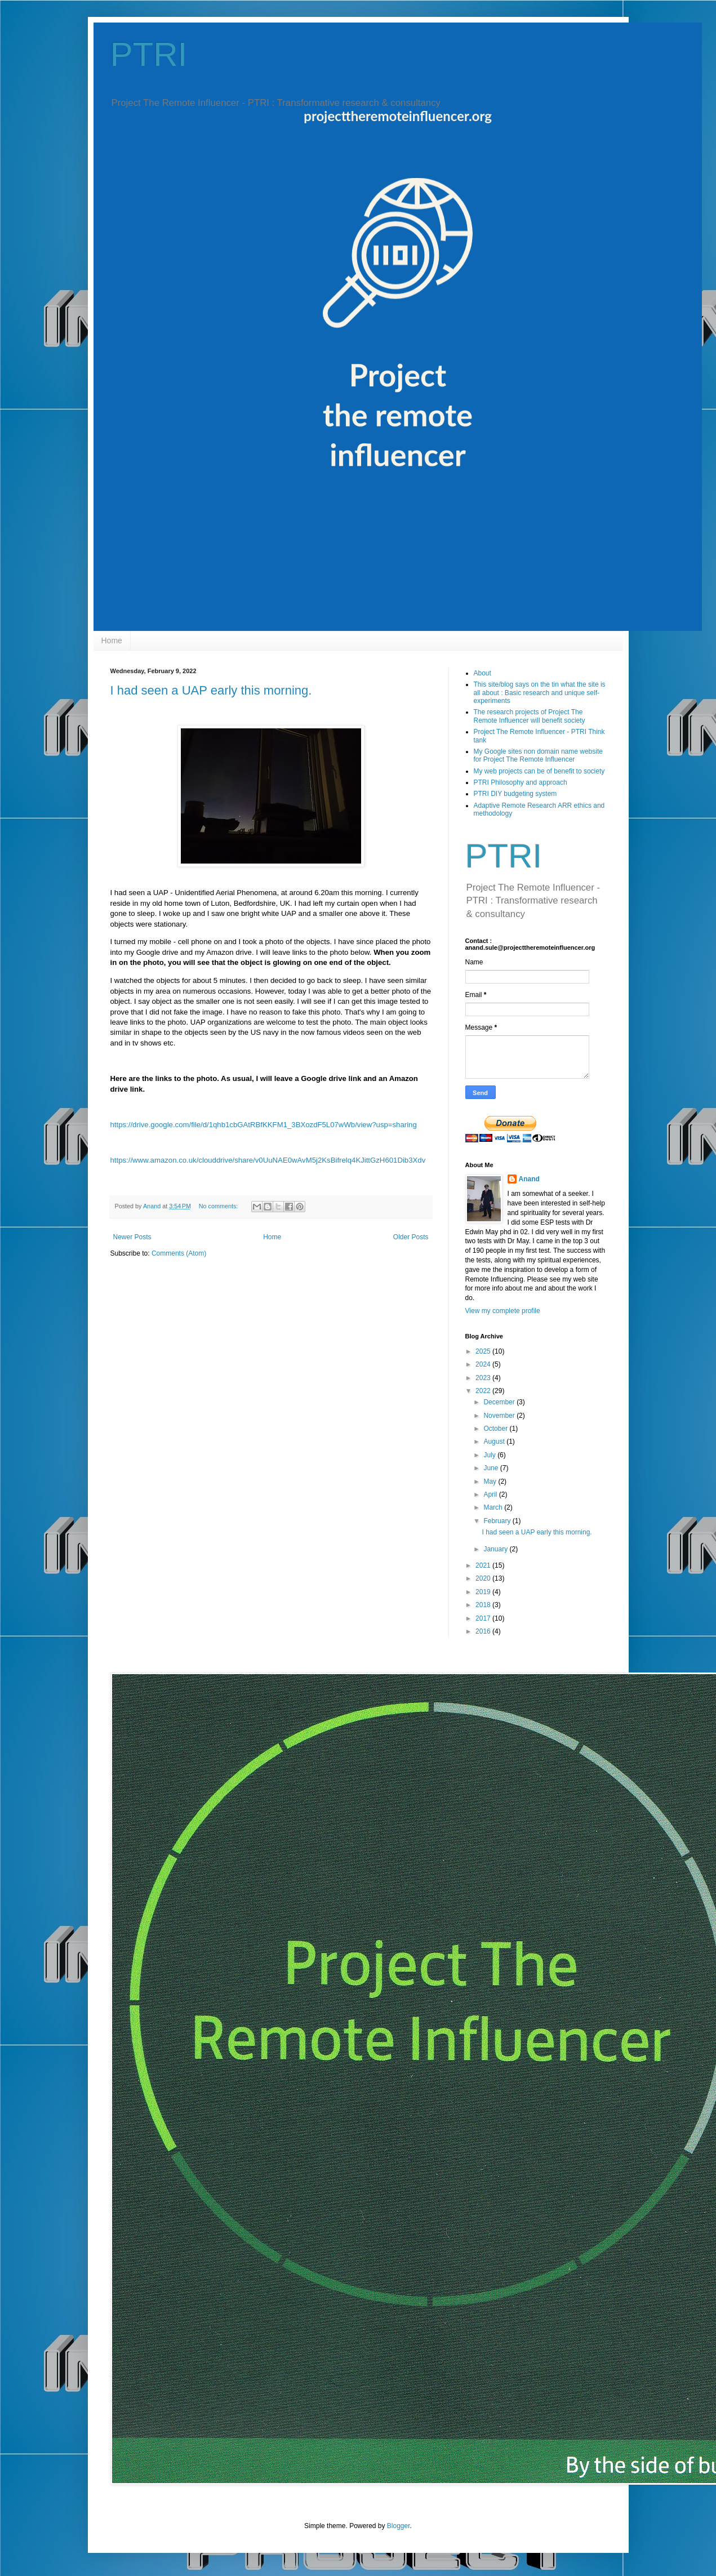 The width and height of the screenshot is (716, 2576). I want to click on PTRI, so click(149, 54).